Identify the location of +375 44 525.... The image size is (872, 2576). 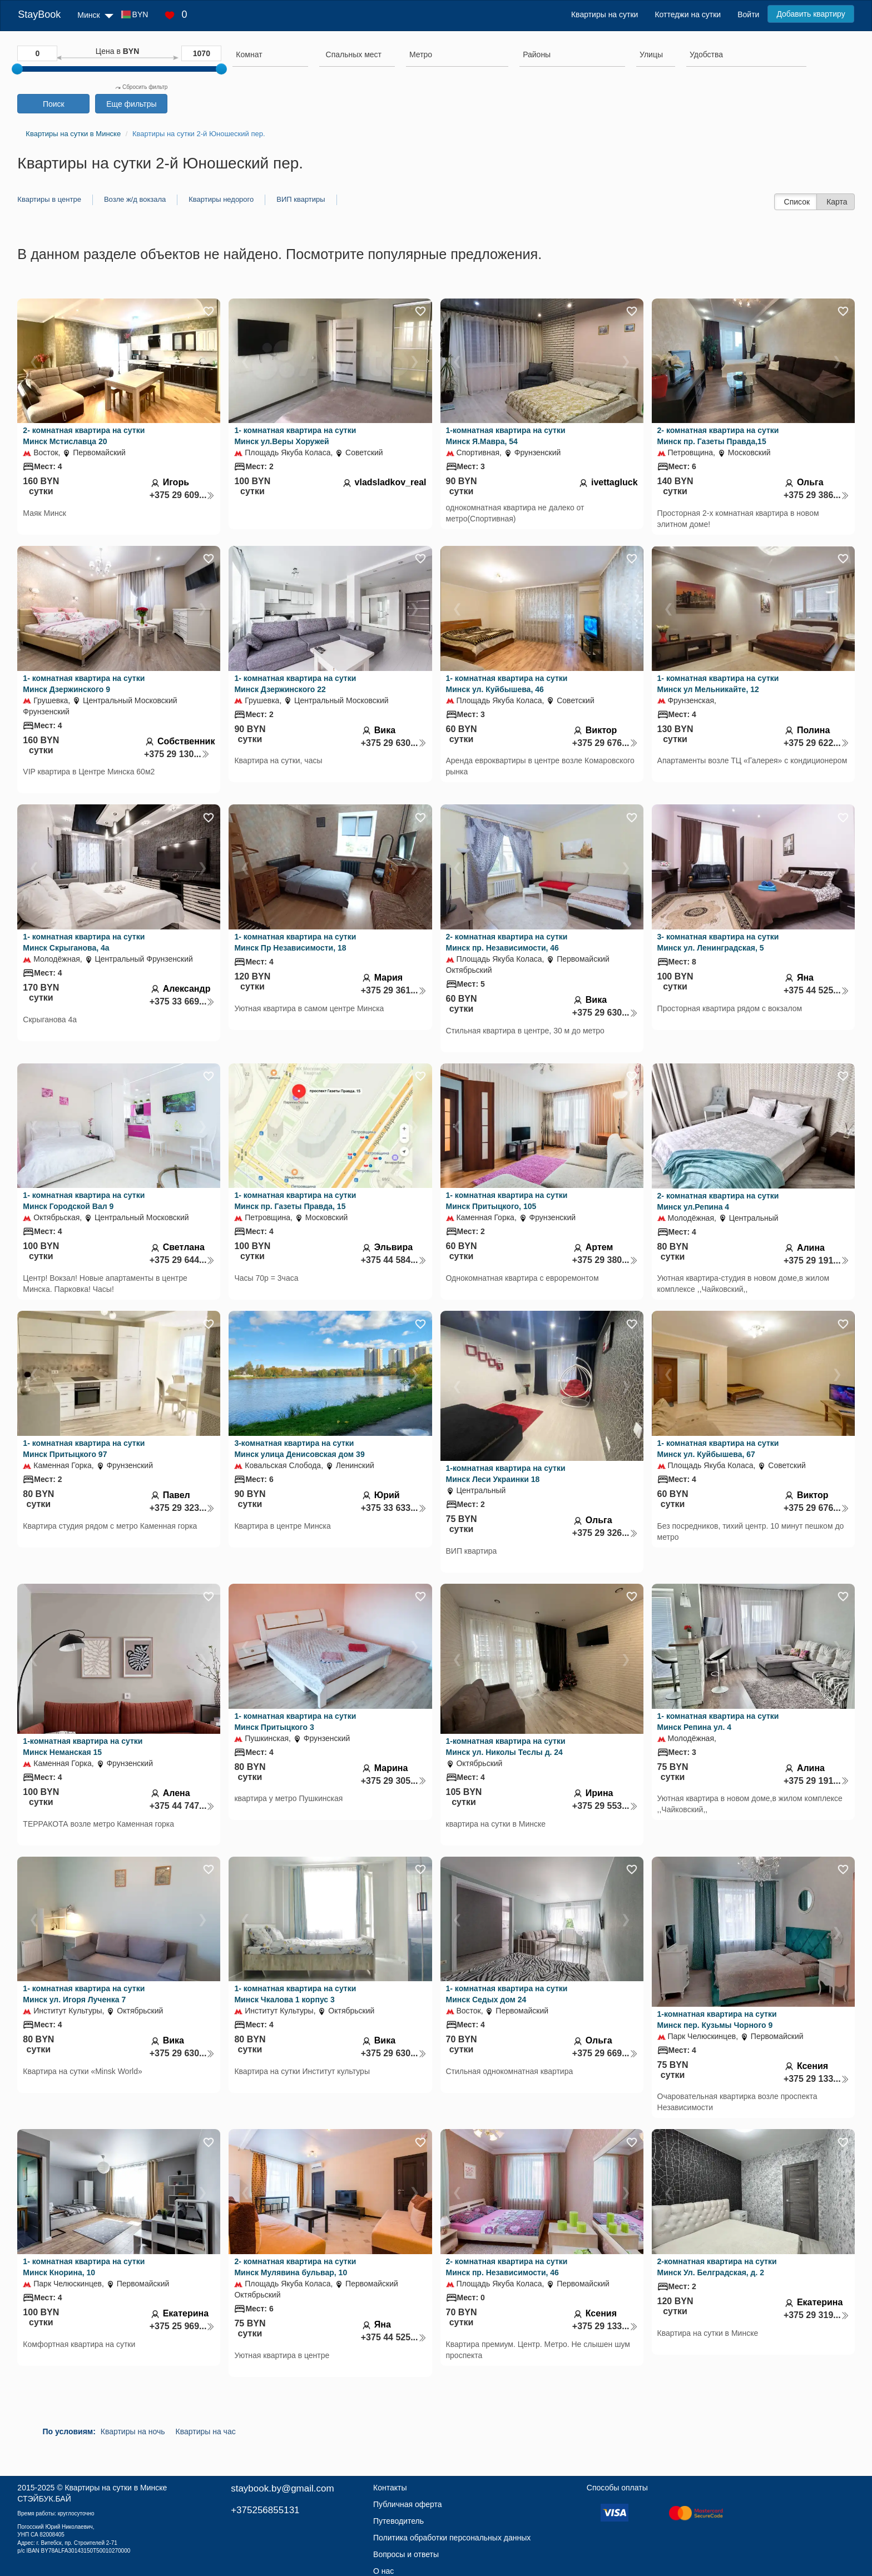
(816, 990).